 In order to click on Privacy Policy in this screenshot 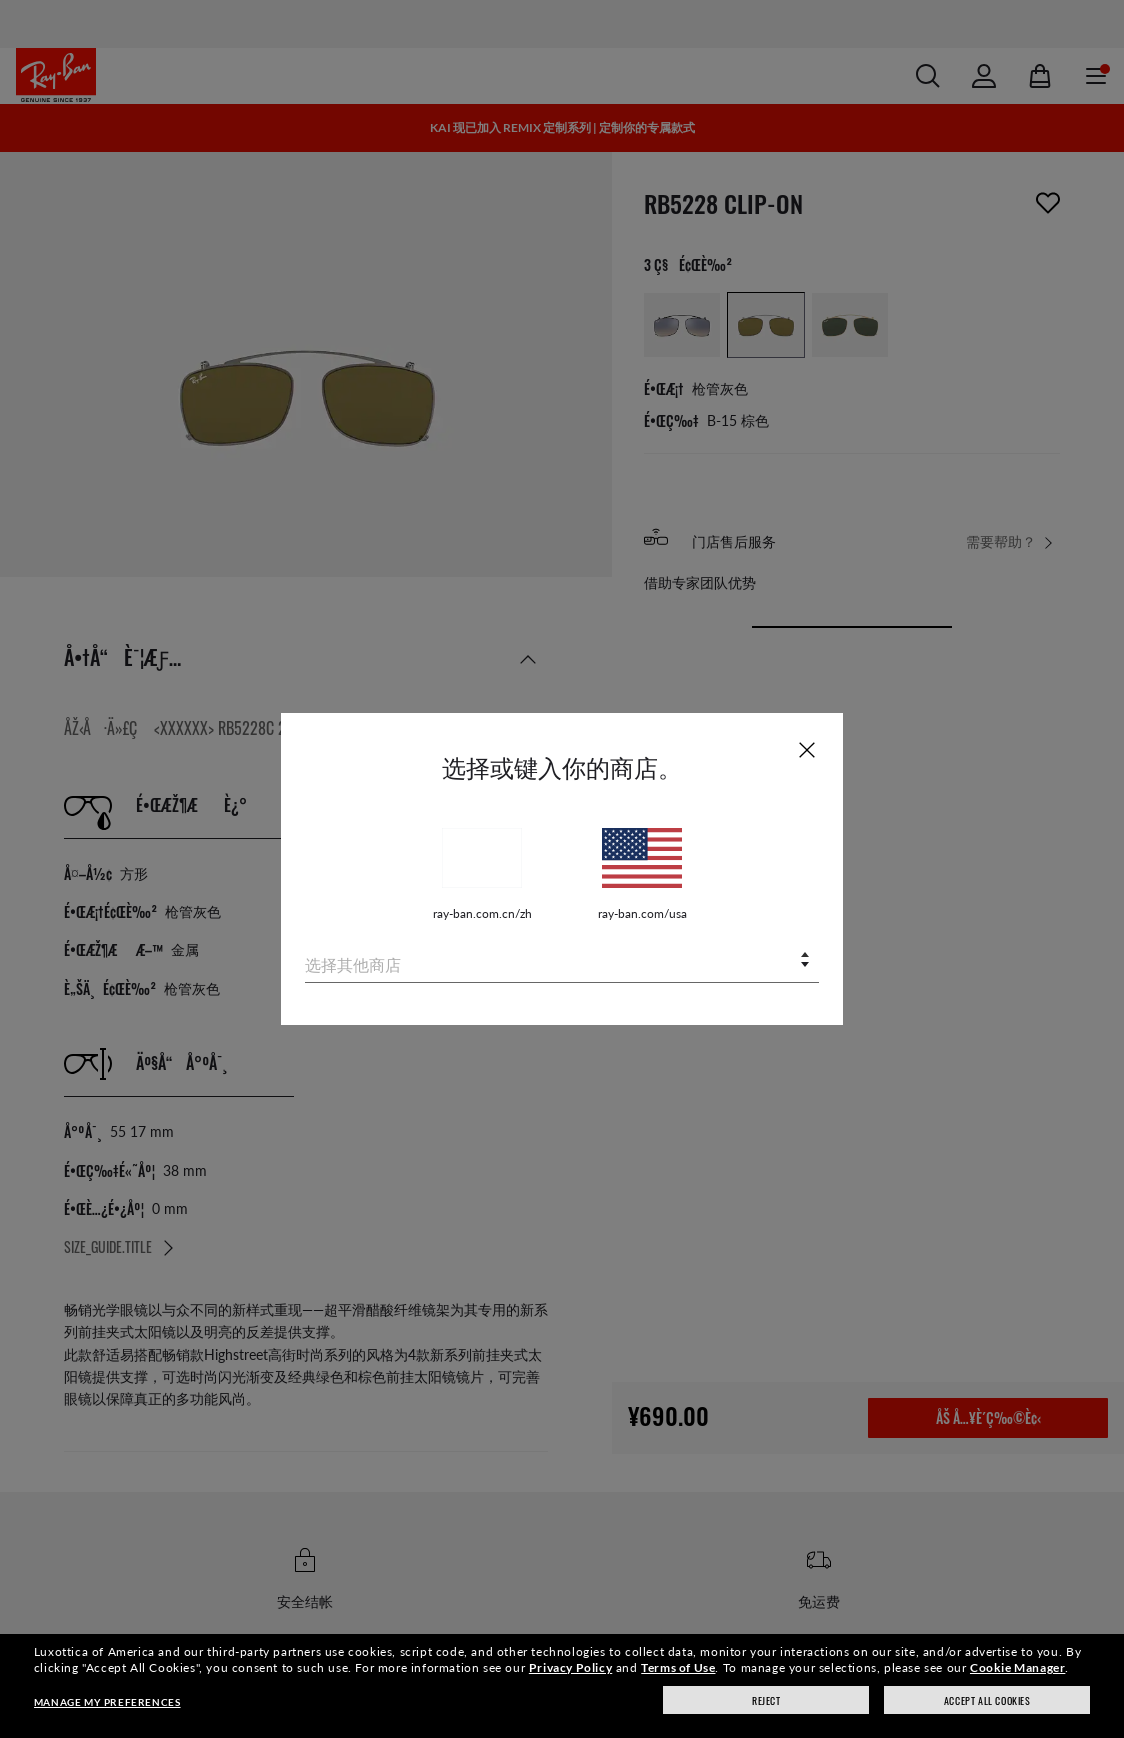, I will do `click(570, 1667)`.